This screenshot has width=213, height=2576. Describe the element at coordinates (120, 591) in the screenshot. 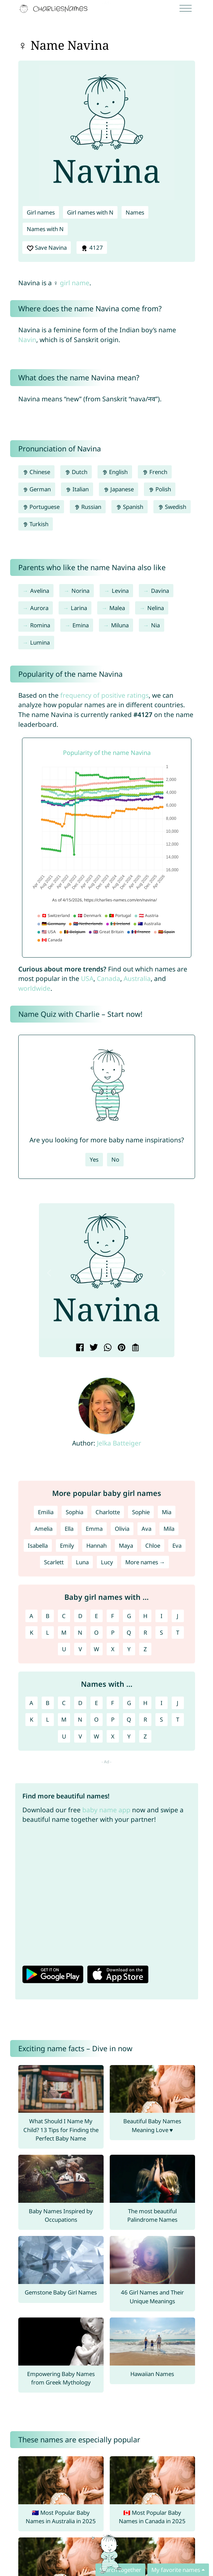

I see `Levina` at that location.